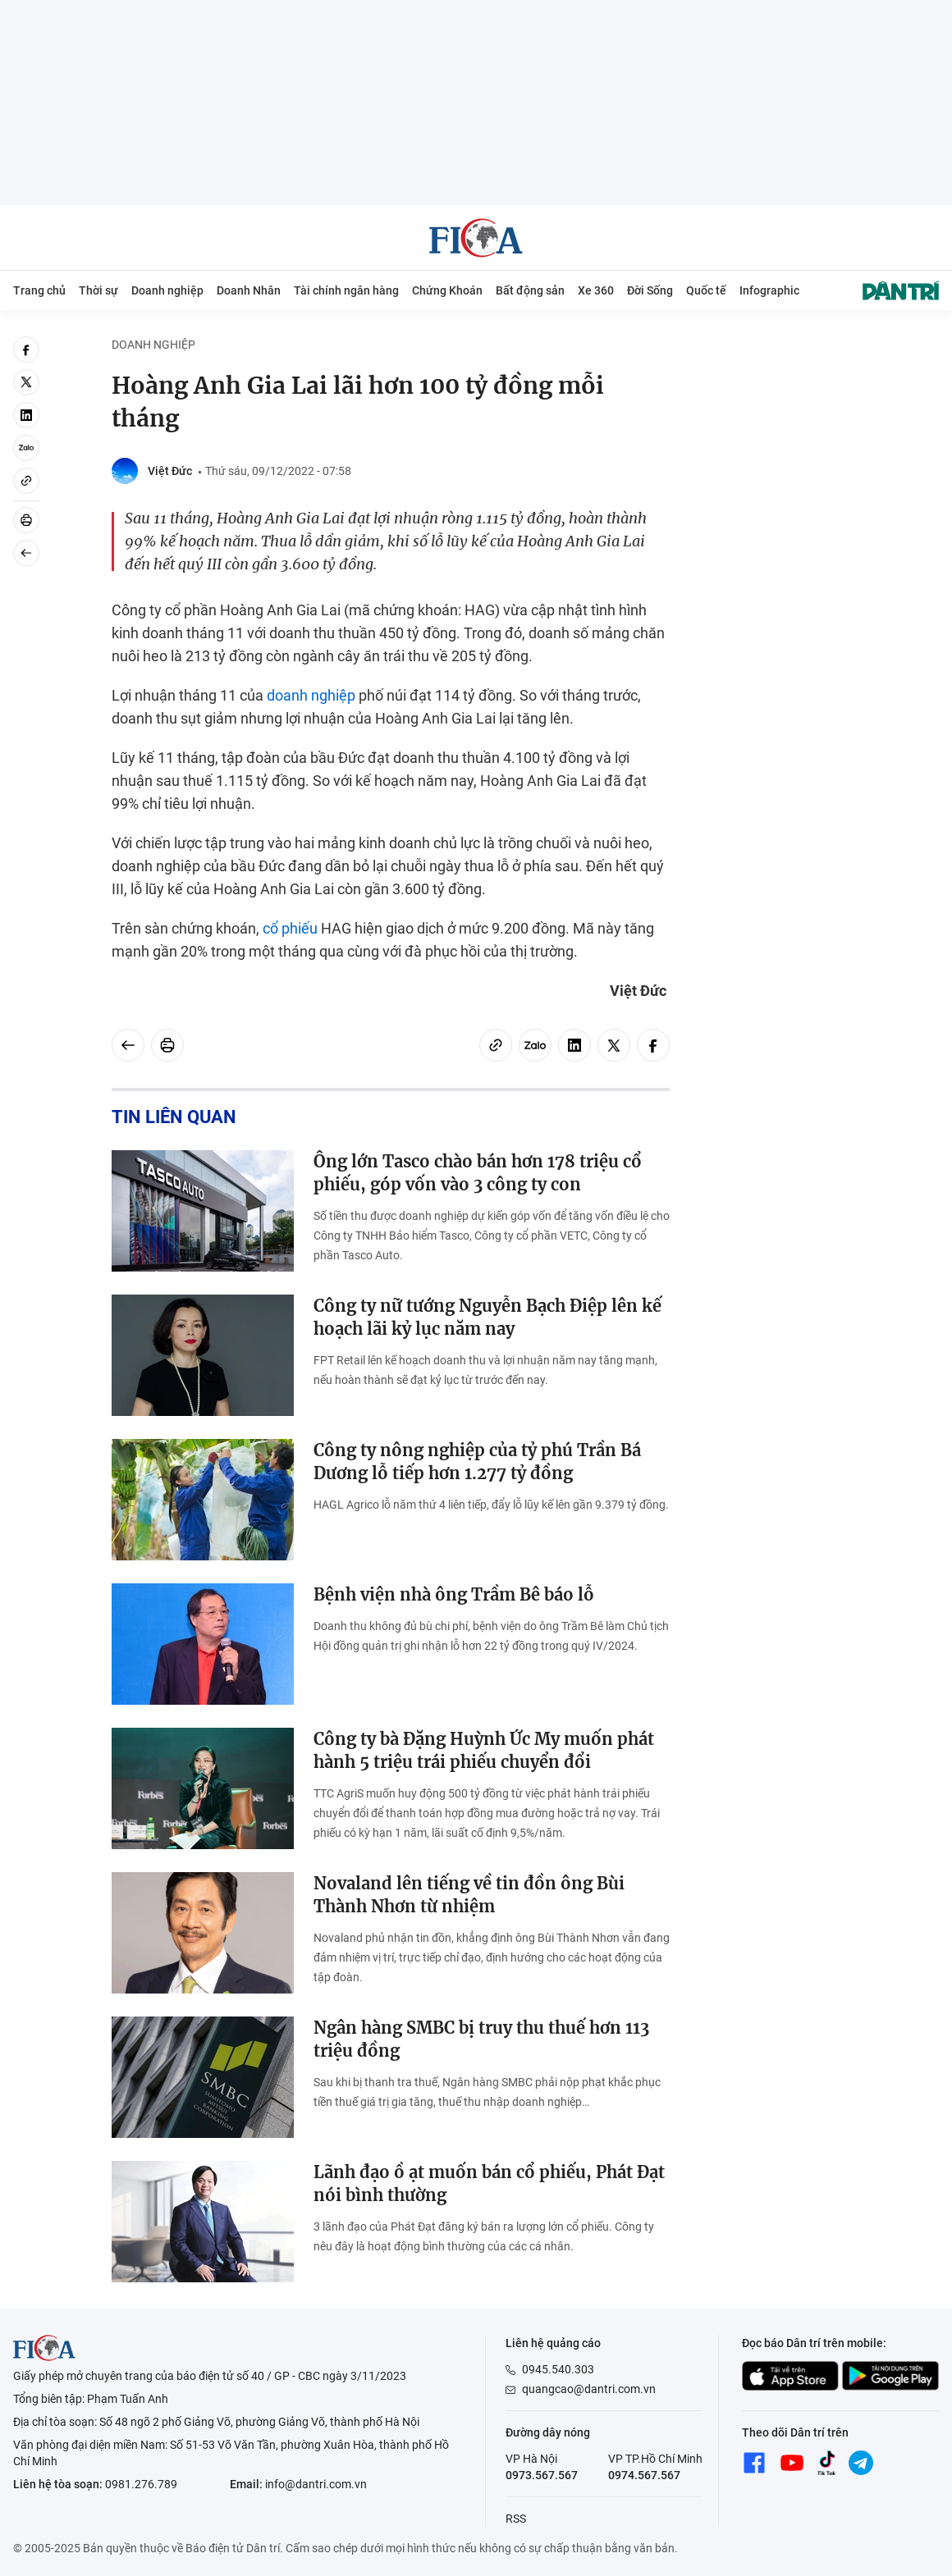 The width and height of the screenshot is (952, 2576). What do you see at coordinates (316, 2484) in the screenshot?
I see `info@dantri.com.vn` at bounding box center [316, 2484].